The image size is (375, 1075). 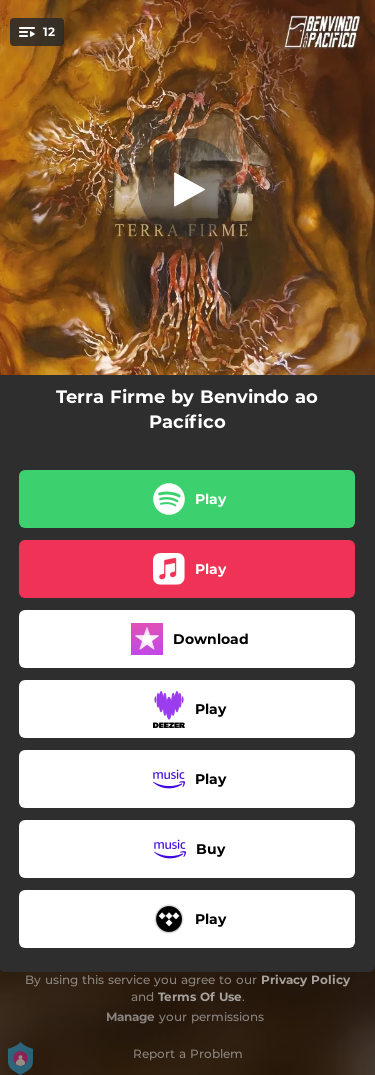 What do you see at coordinates (305, 979) in the screenshot?
I see `Privacy Policy` at bounding box center [305, 979].